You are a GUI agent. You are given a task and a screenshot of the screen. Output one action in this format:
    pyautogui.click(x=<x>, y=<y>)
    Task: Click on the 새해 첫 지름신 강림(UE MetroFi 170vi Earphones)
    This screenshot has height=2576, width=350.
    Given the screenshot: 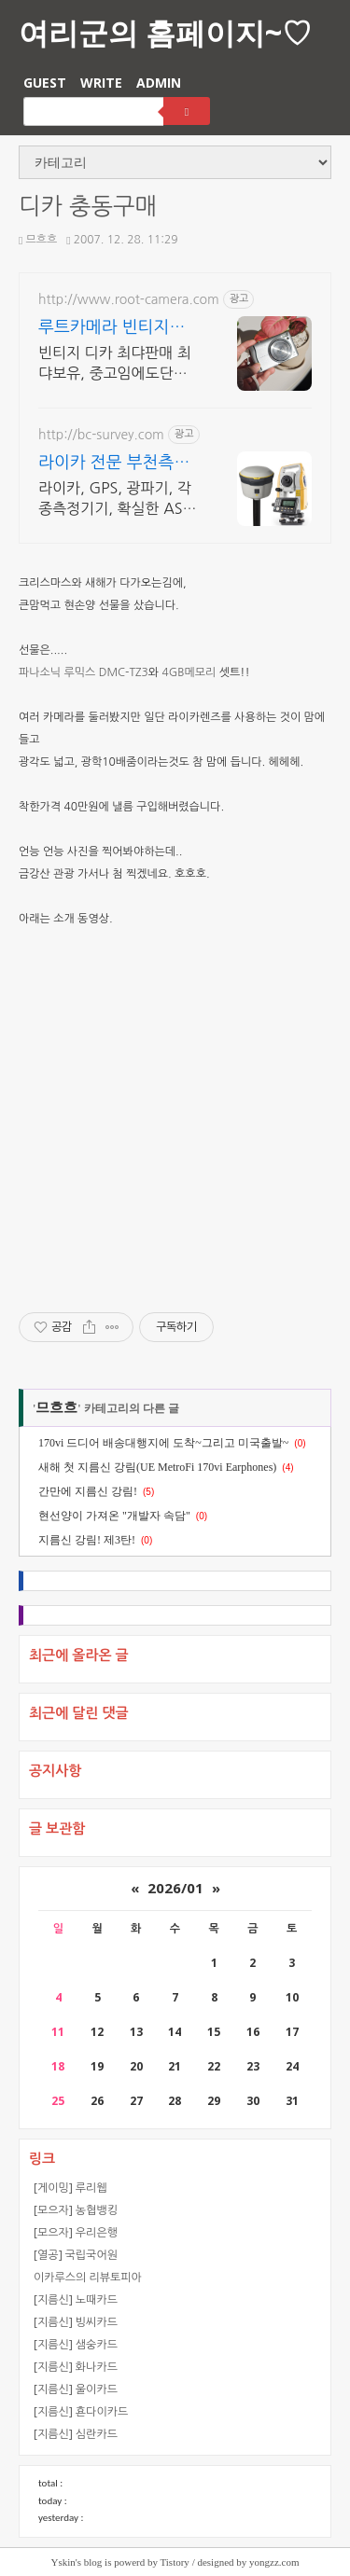 What is the action you would take?
    pyautogui.click(x=157, y=1467)
    